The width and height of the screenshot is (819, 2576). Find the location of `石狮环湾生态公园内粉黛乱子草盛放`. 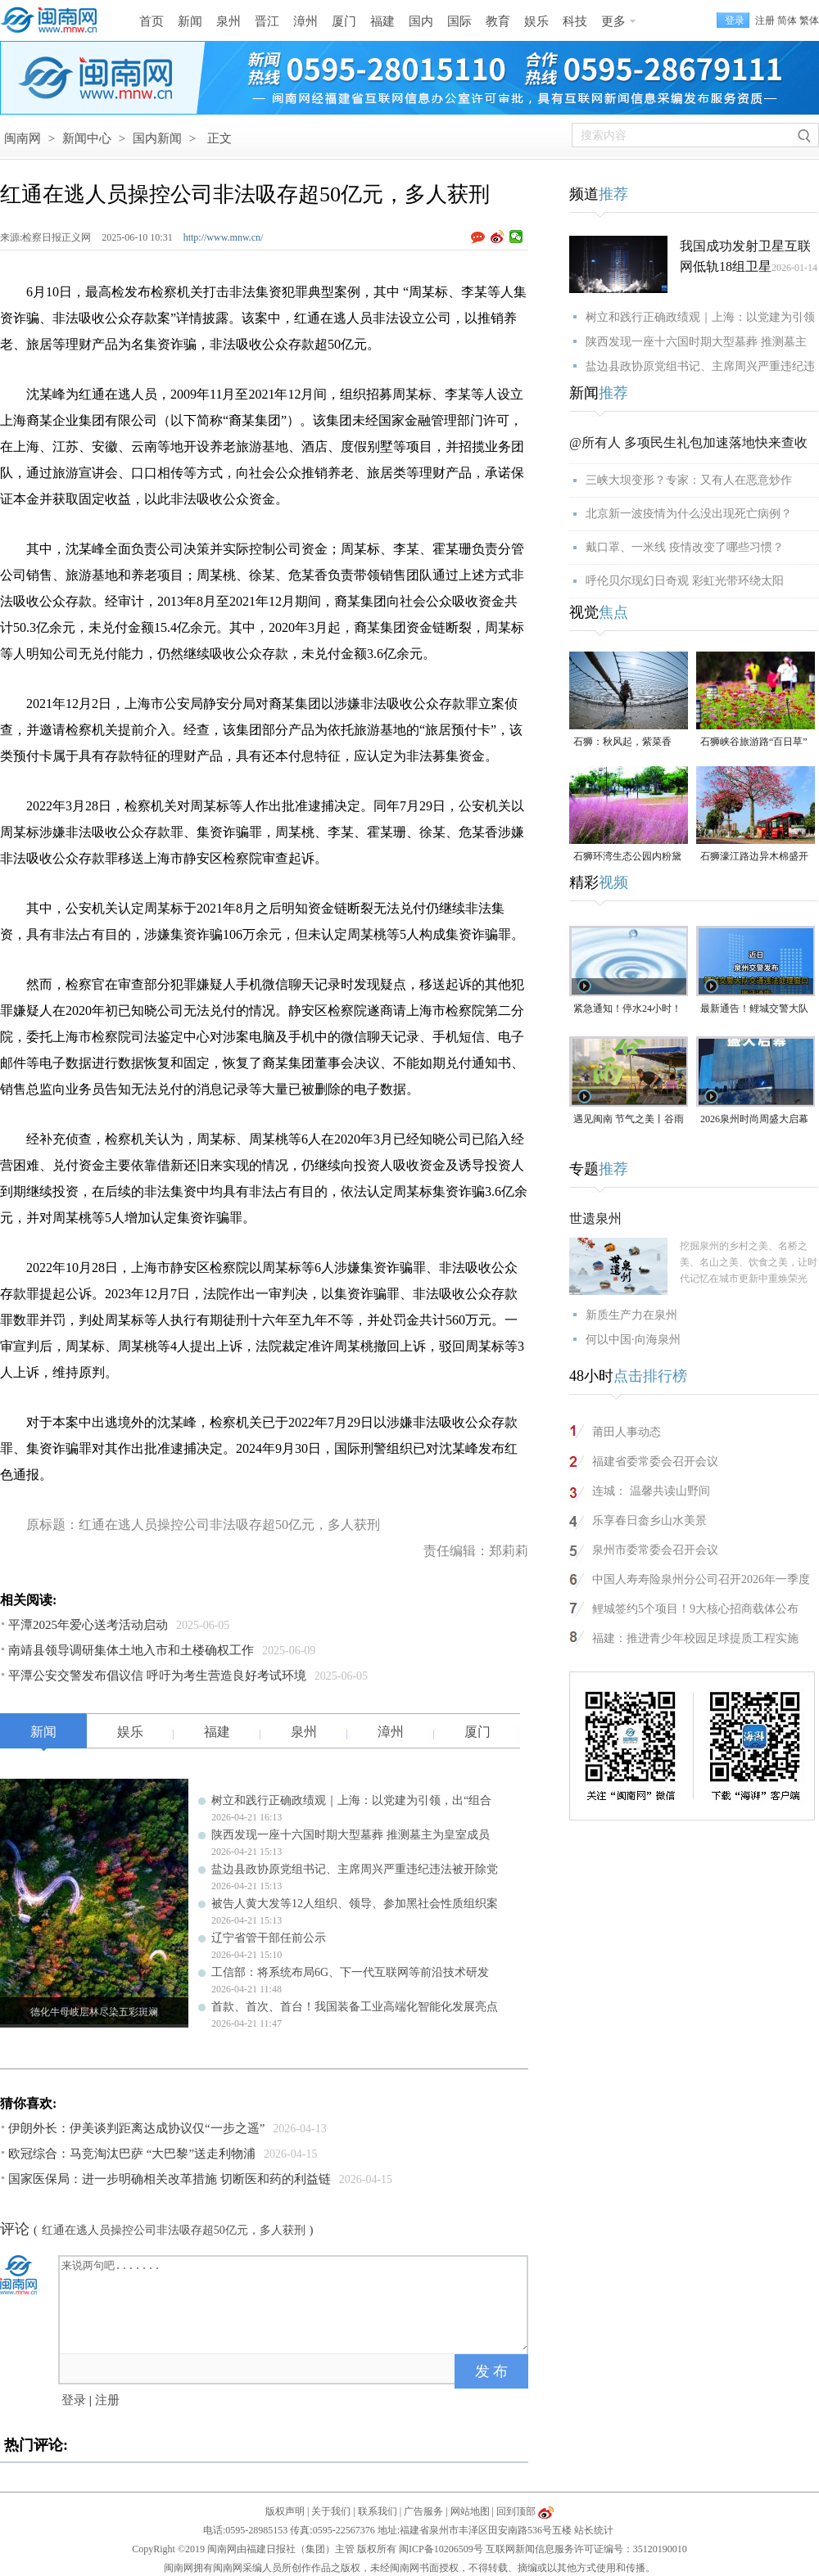

石狮环湾生态公园内粉黛乱子草盛放 is located at coordinates (627, 857).